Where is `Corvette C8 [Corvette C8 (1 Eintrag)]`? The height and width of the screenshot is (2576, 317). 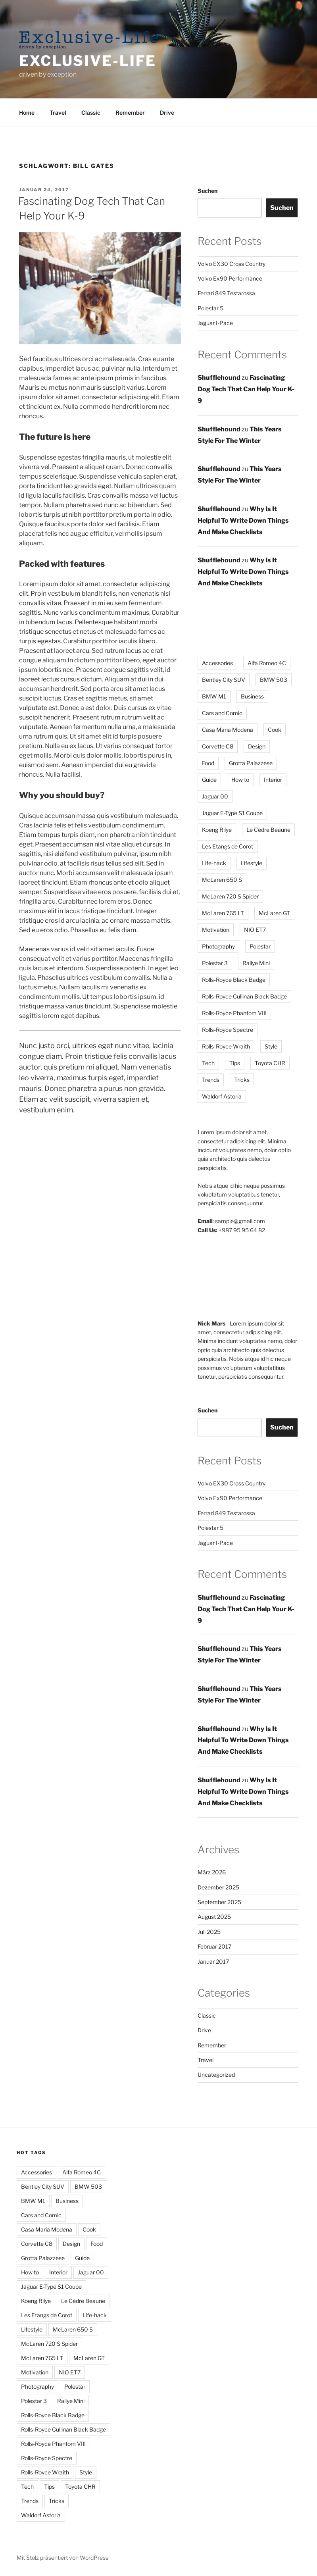
Corvette C8 [Corvette C8 (1 Eintrag)] is located at coordinates (217, 746).